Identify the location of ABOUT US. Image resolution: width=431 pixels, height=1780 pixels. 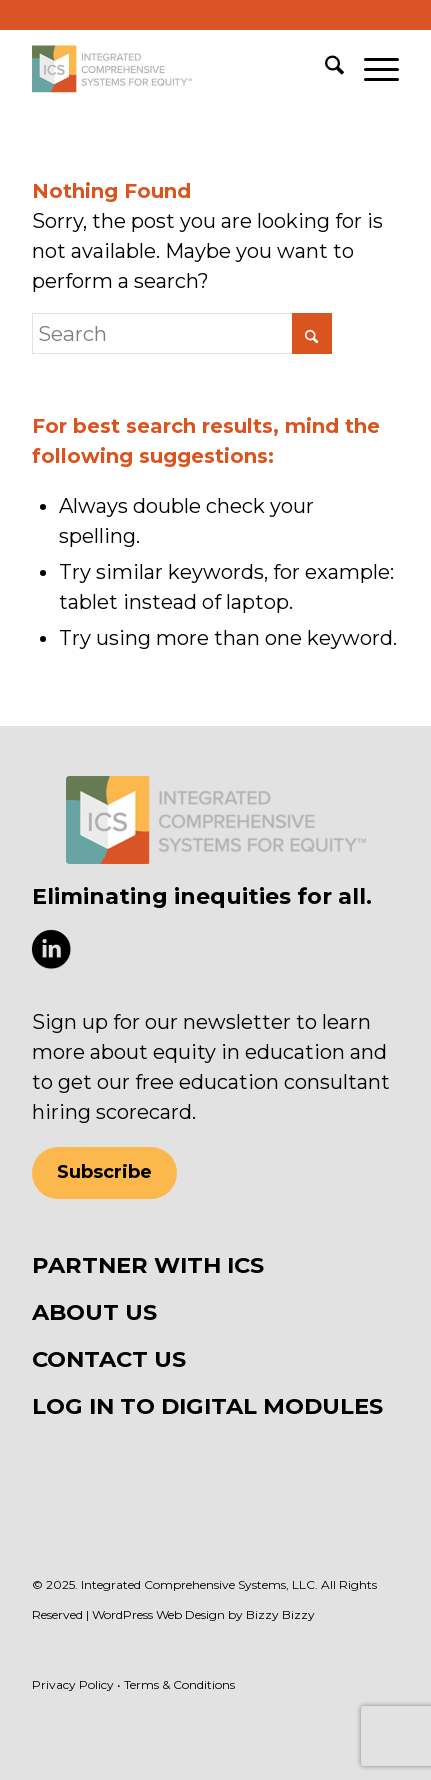
(94, 1312).